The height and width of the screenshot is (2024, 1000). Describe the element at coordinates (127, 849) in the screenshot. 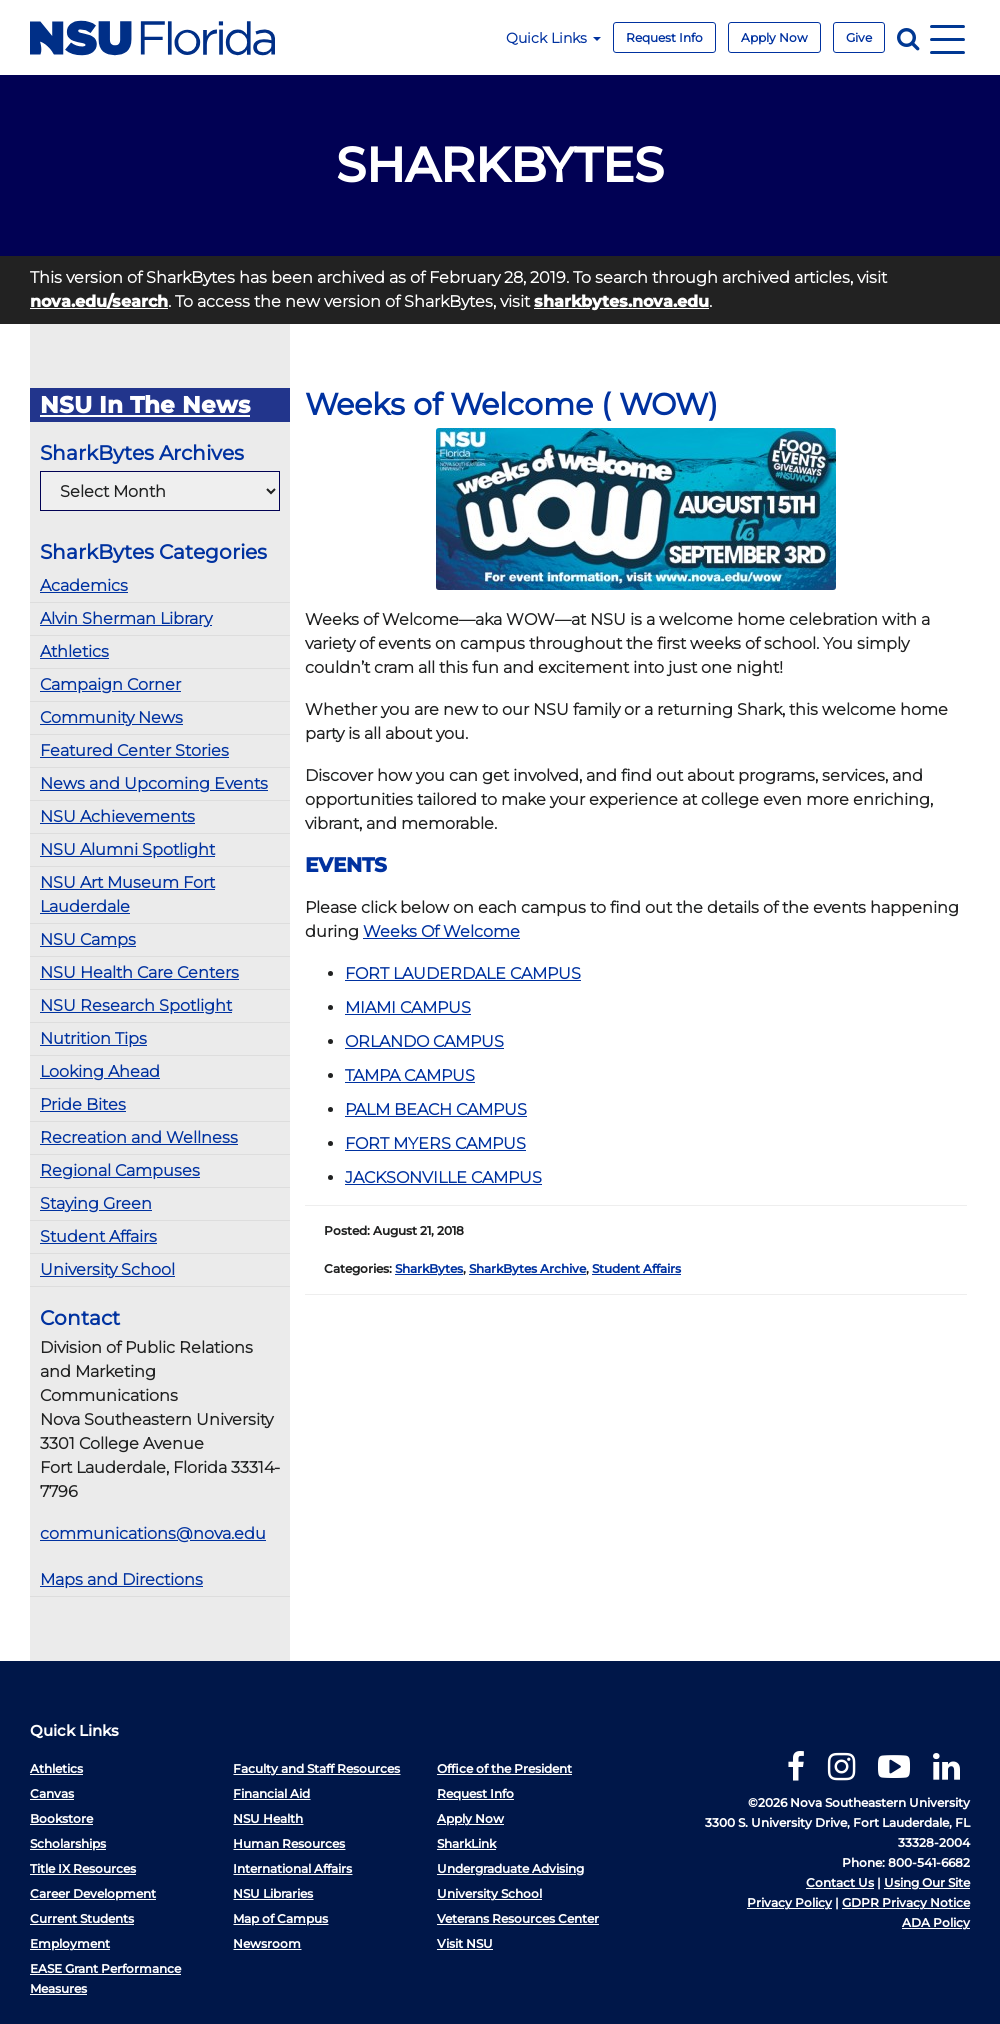

I see `NSU Alumni Spotlight` at that location.